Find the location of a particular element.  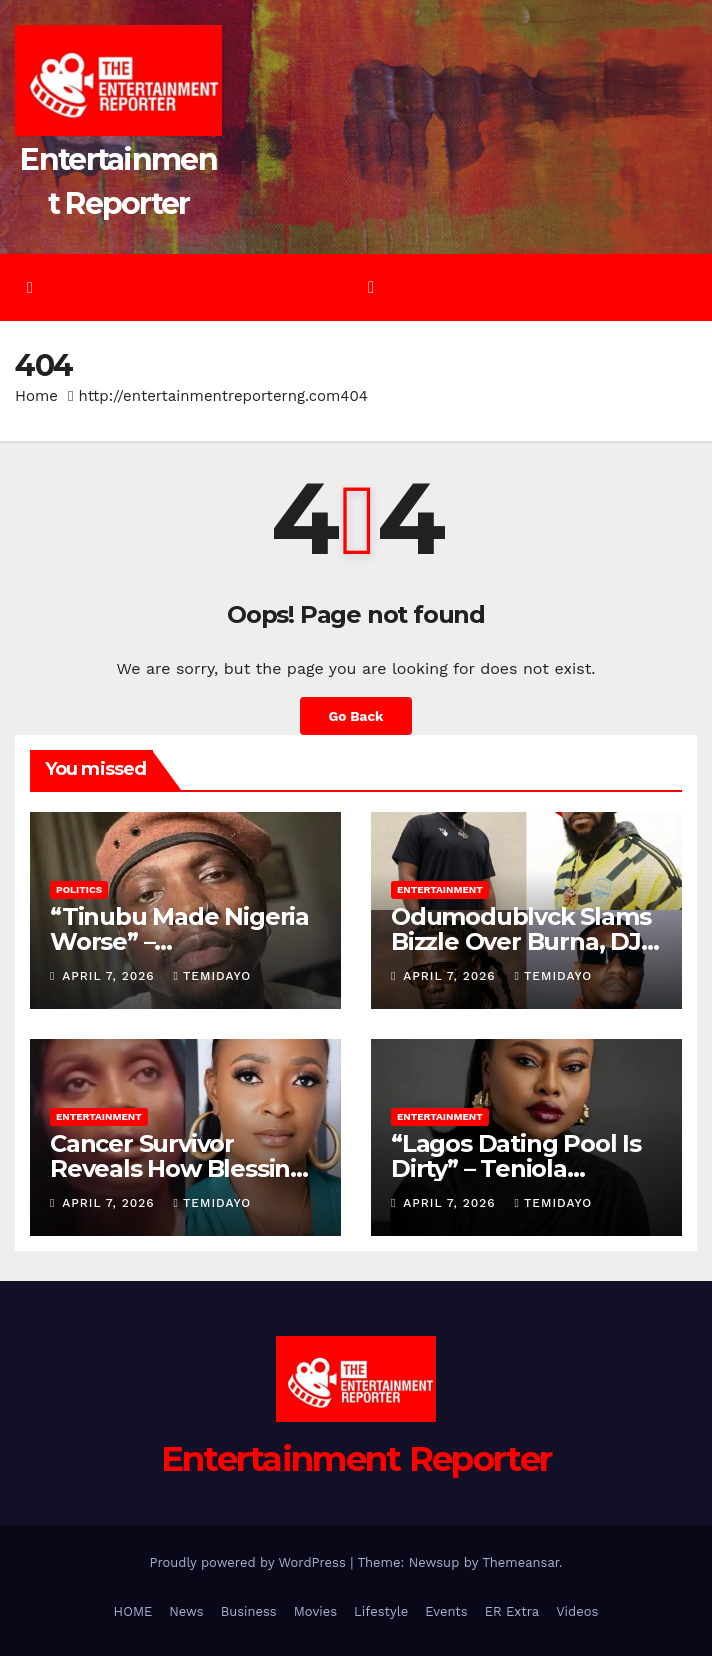

Videos is located at coordinates (577, 1611).